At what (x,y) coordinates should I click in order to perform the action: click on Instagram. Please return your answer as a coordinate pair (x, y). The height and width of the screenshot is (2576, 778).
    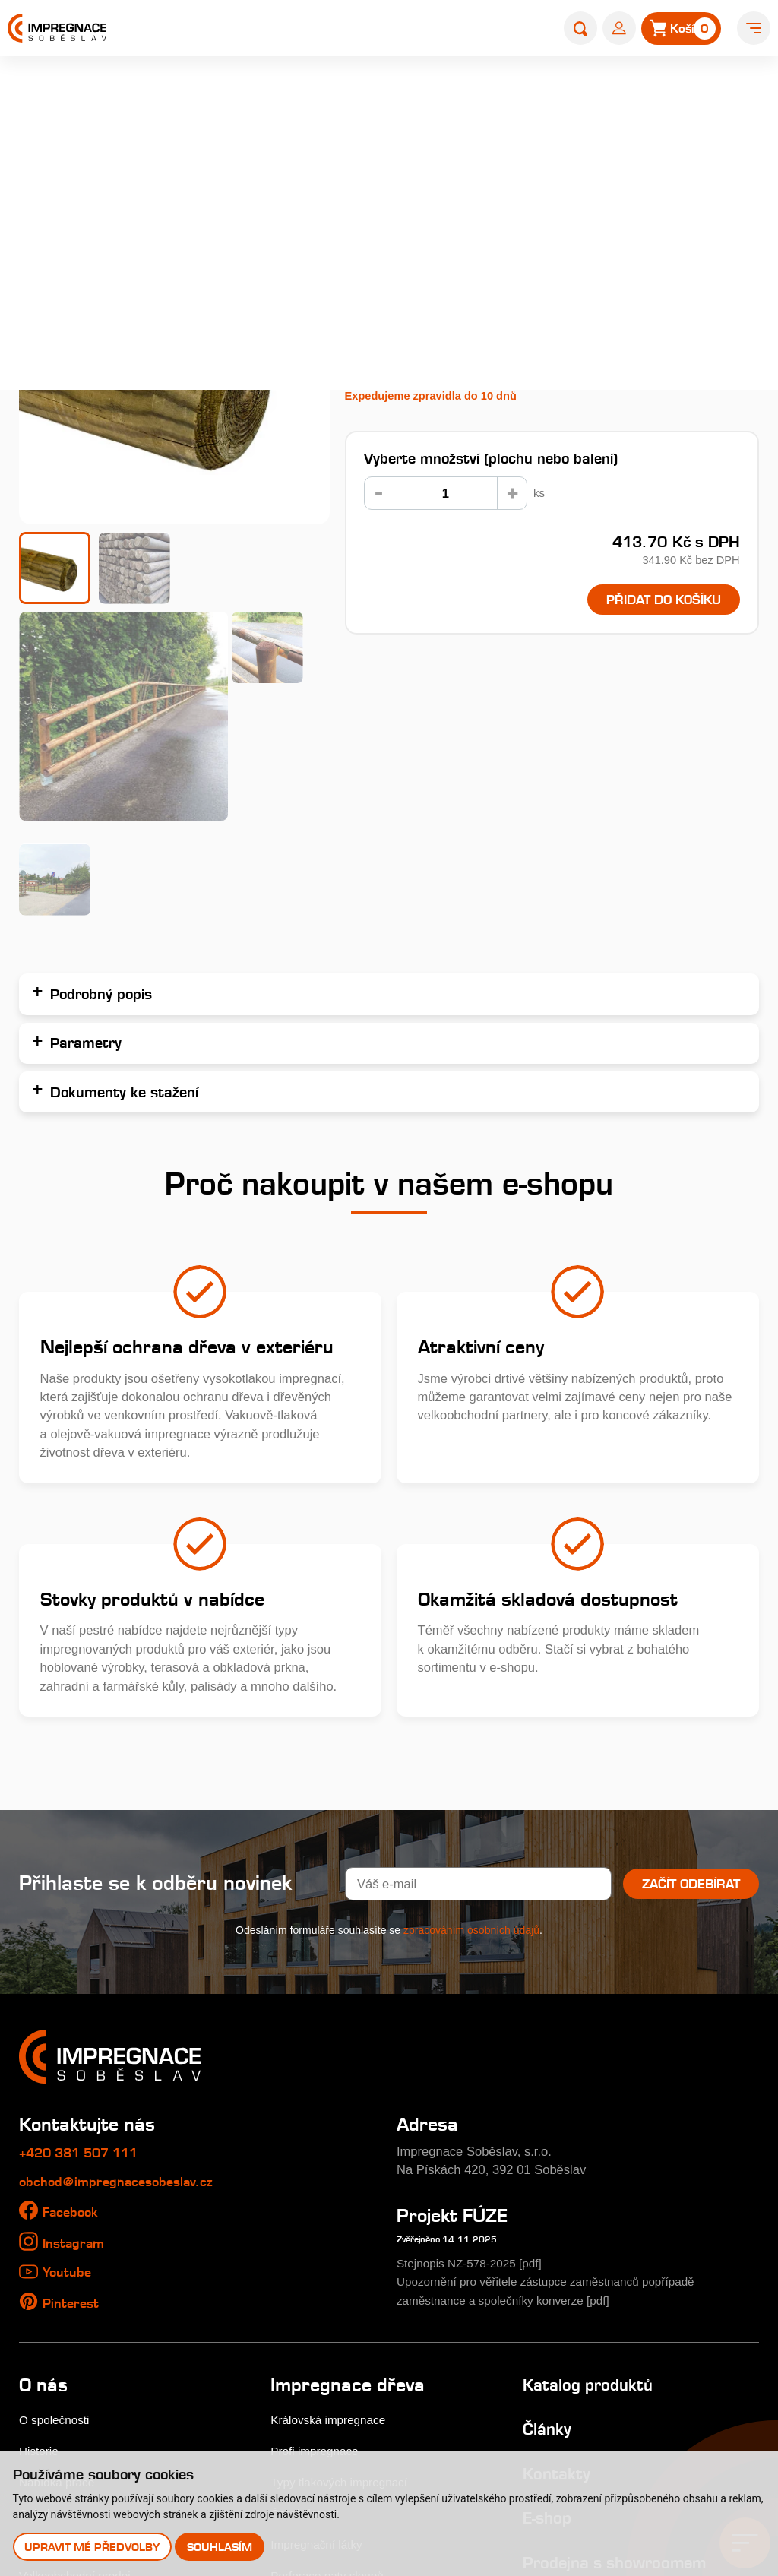
    Looking at the image, I should click on (77, 2010).